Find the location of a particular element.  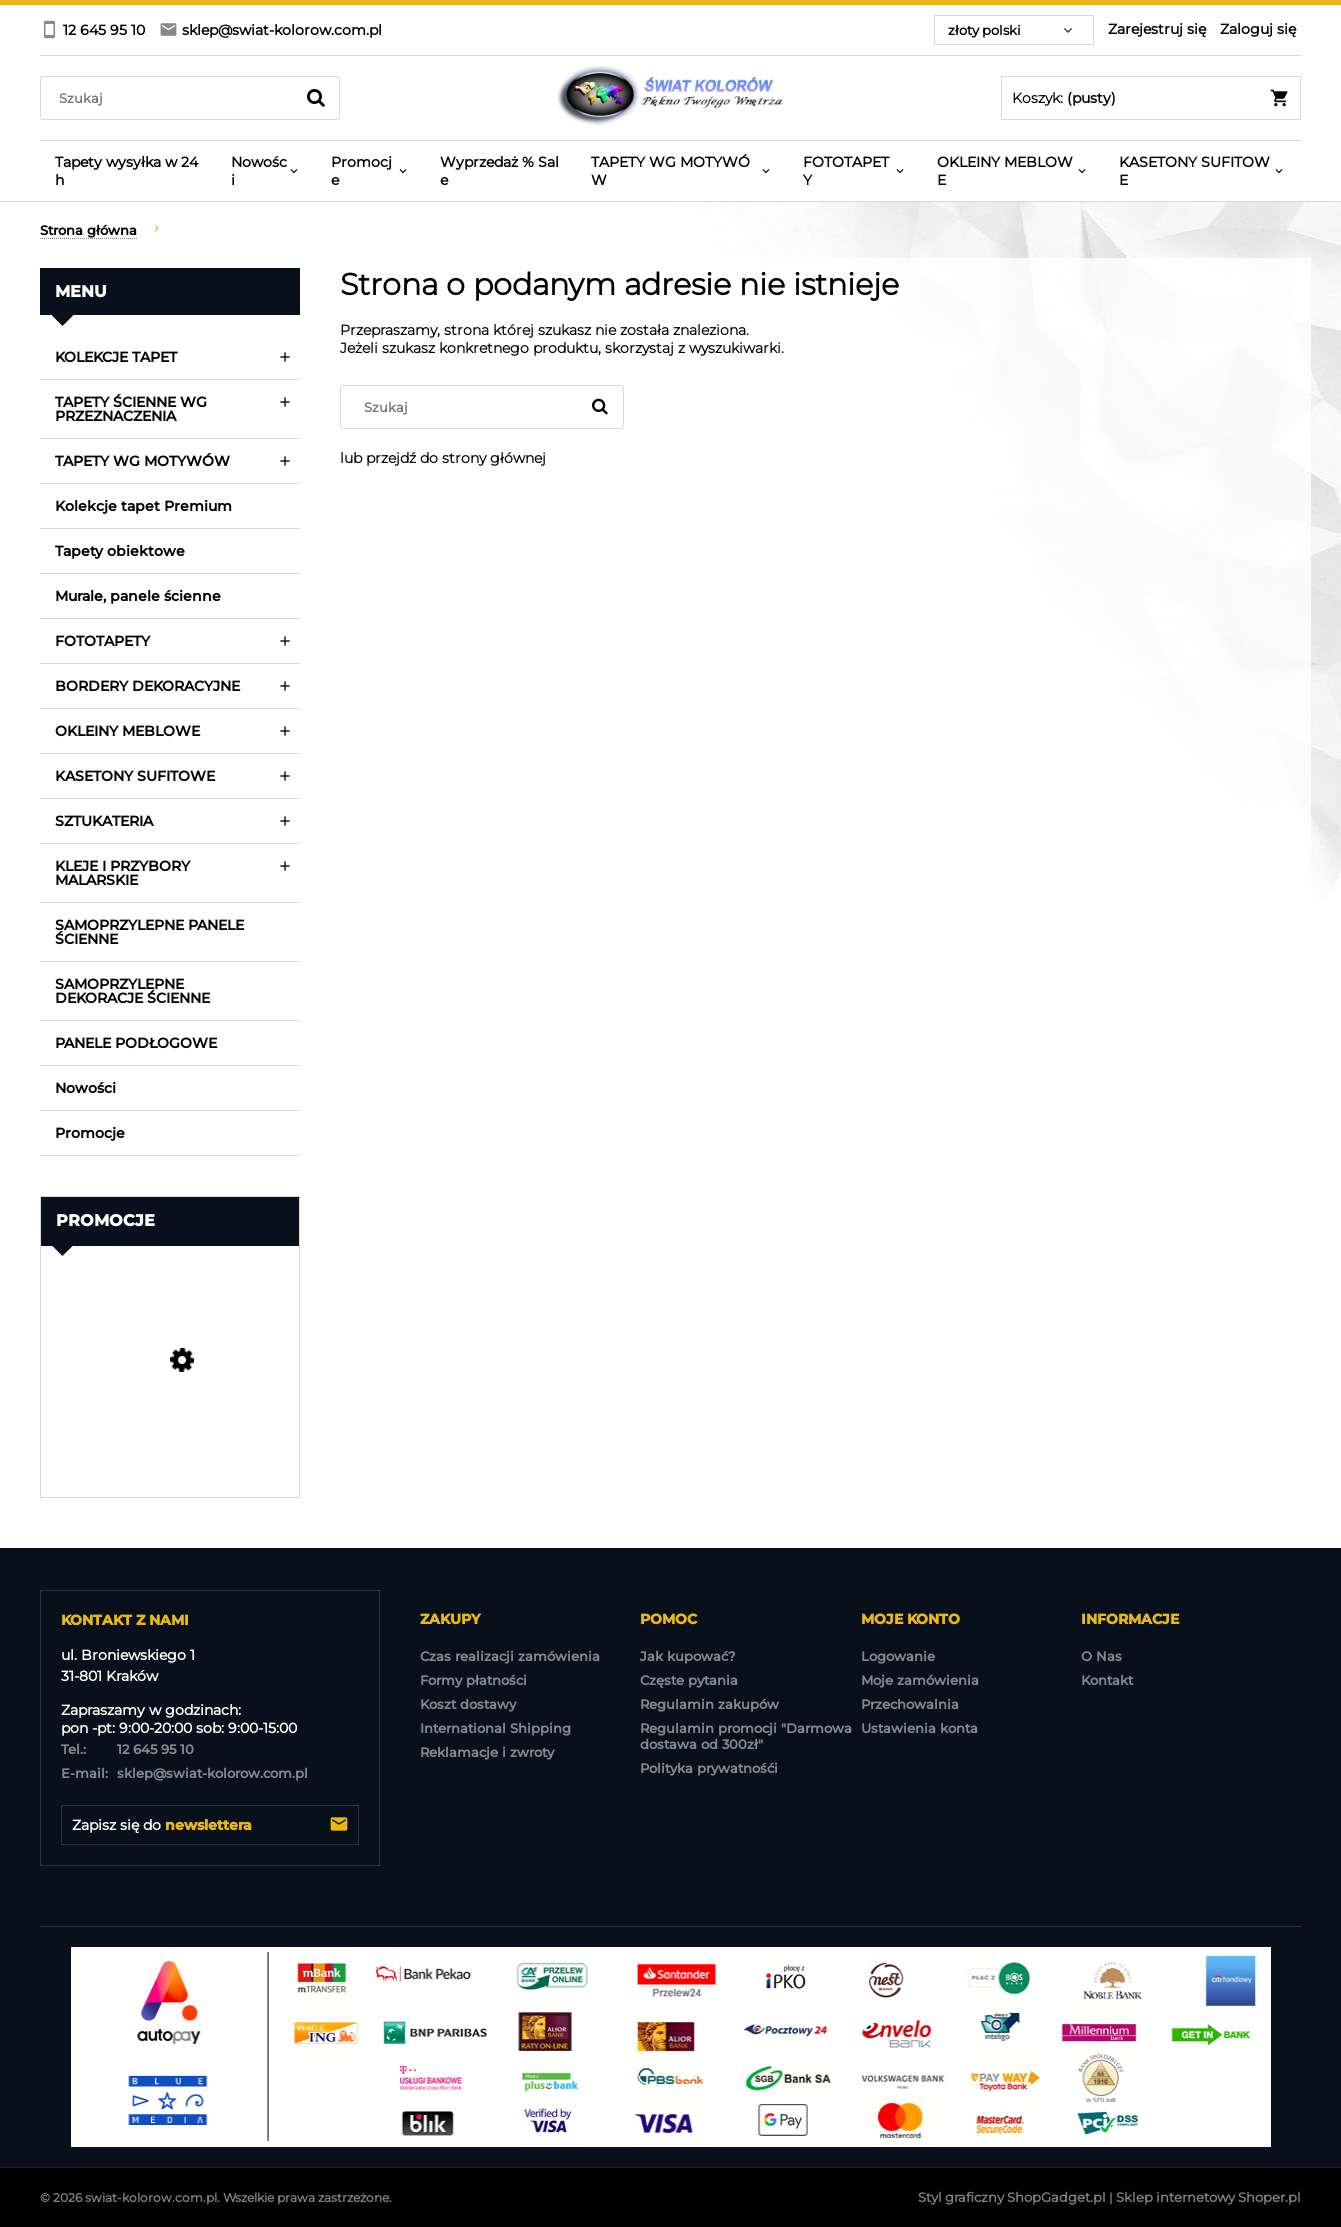

TAPETY ŚCIENNE WG PRZEZNACZENIA is located at coordinates (131, 409).